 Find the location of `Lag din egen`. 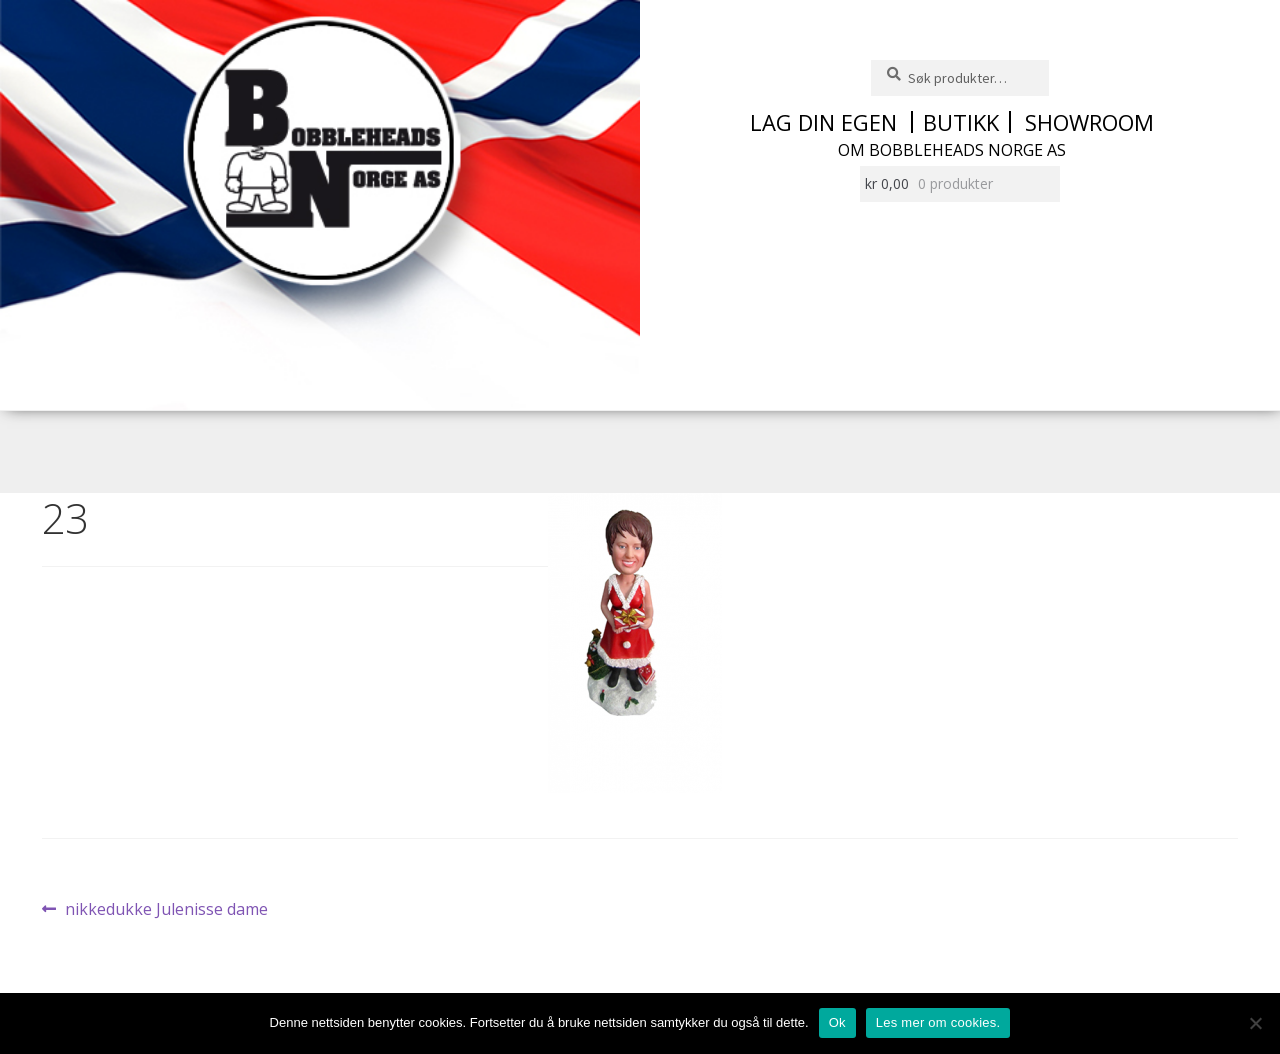

Lag din egen is located at coordinates (823, 122).